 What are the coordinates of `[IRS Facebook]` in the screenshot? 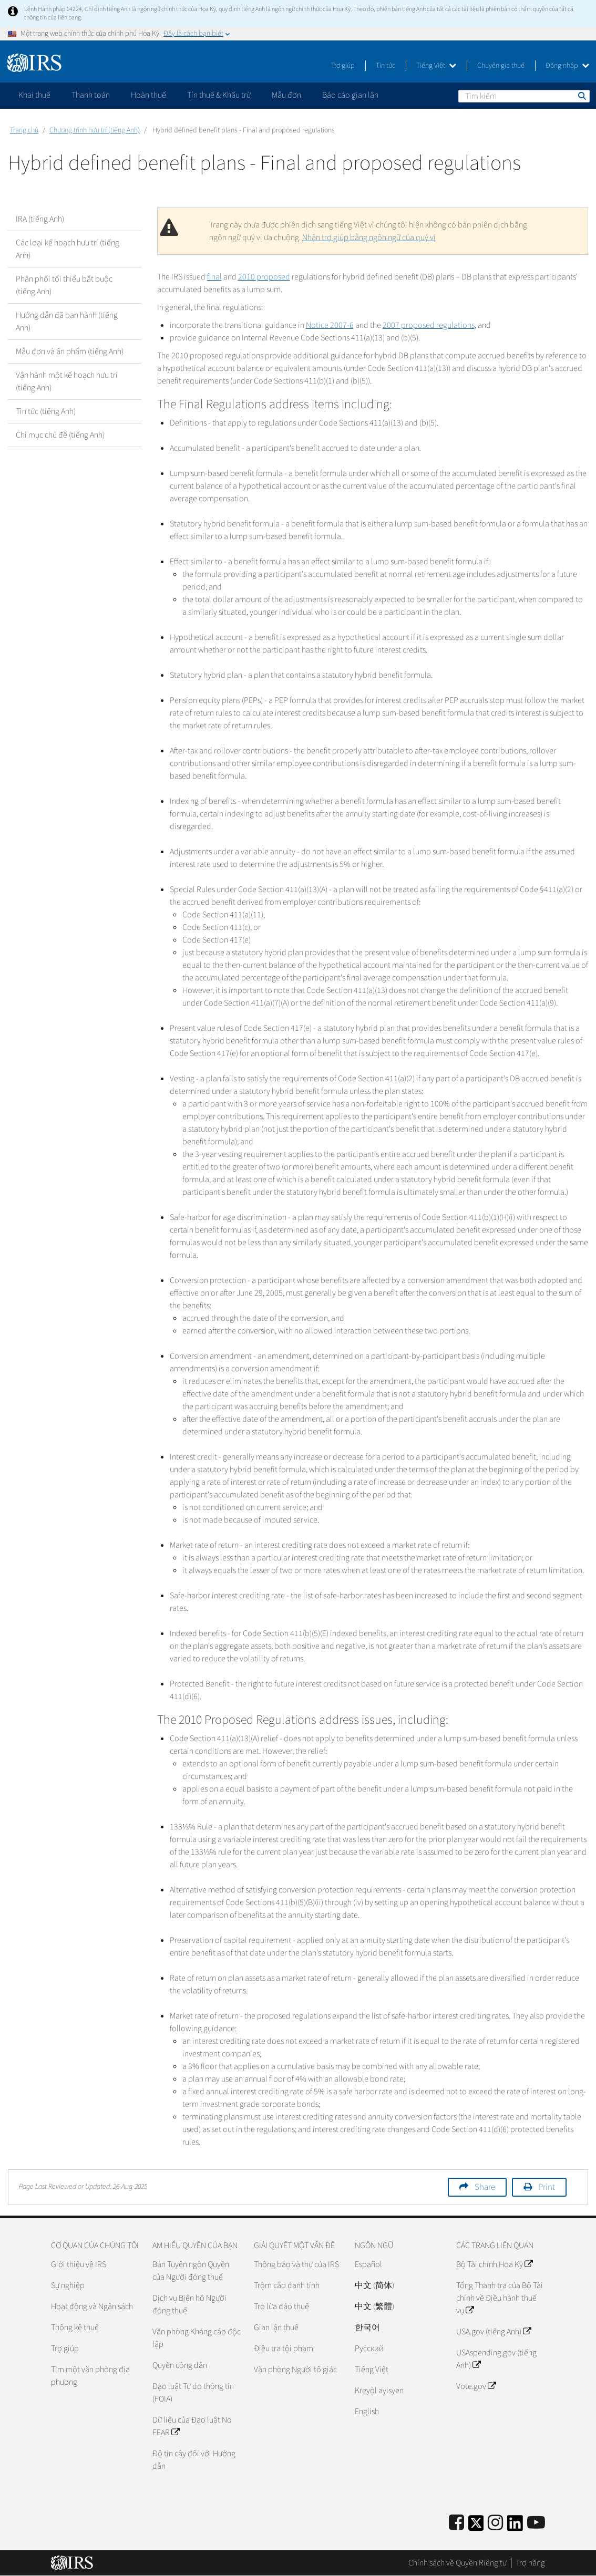 It's located at (456, 2523).